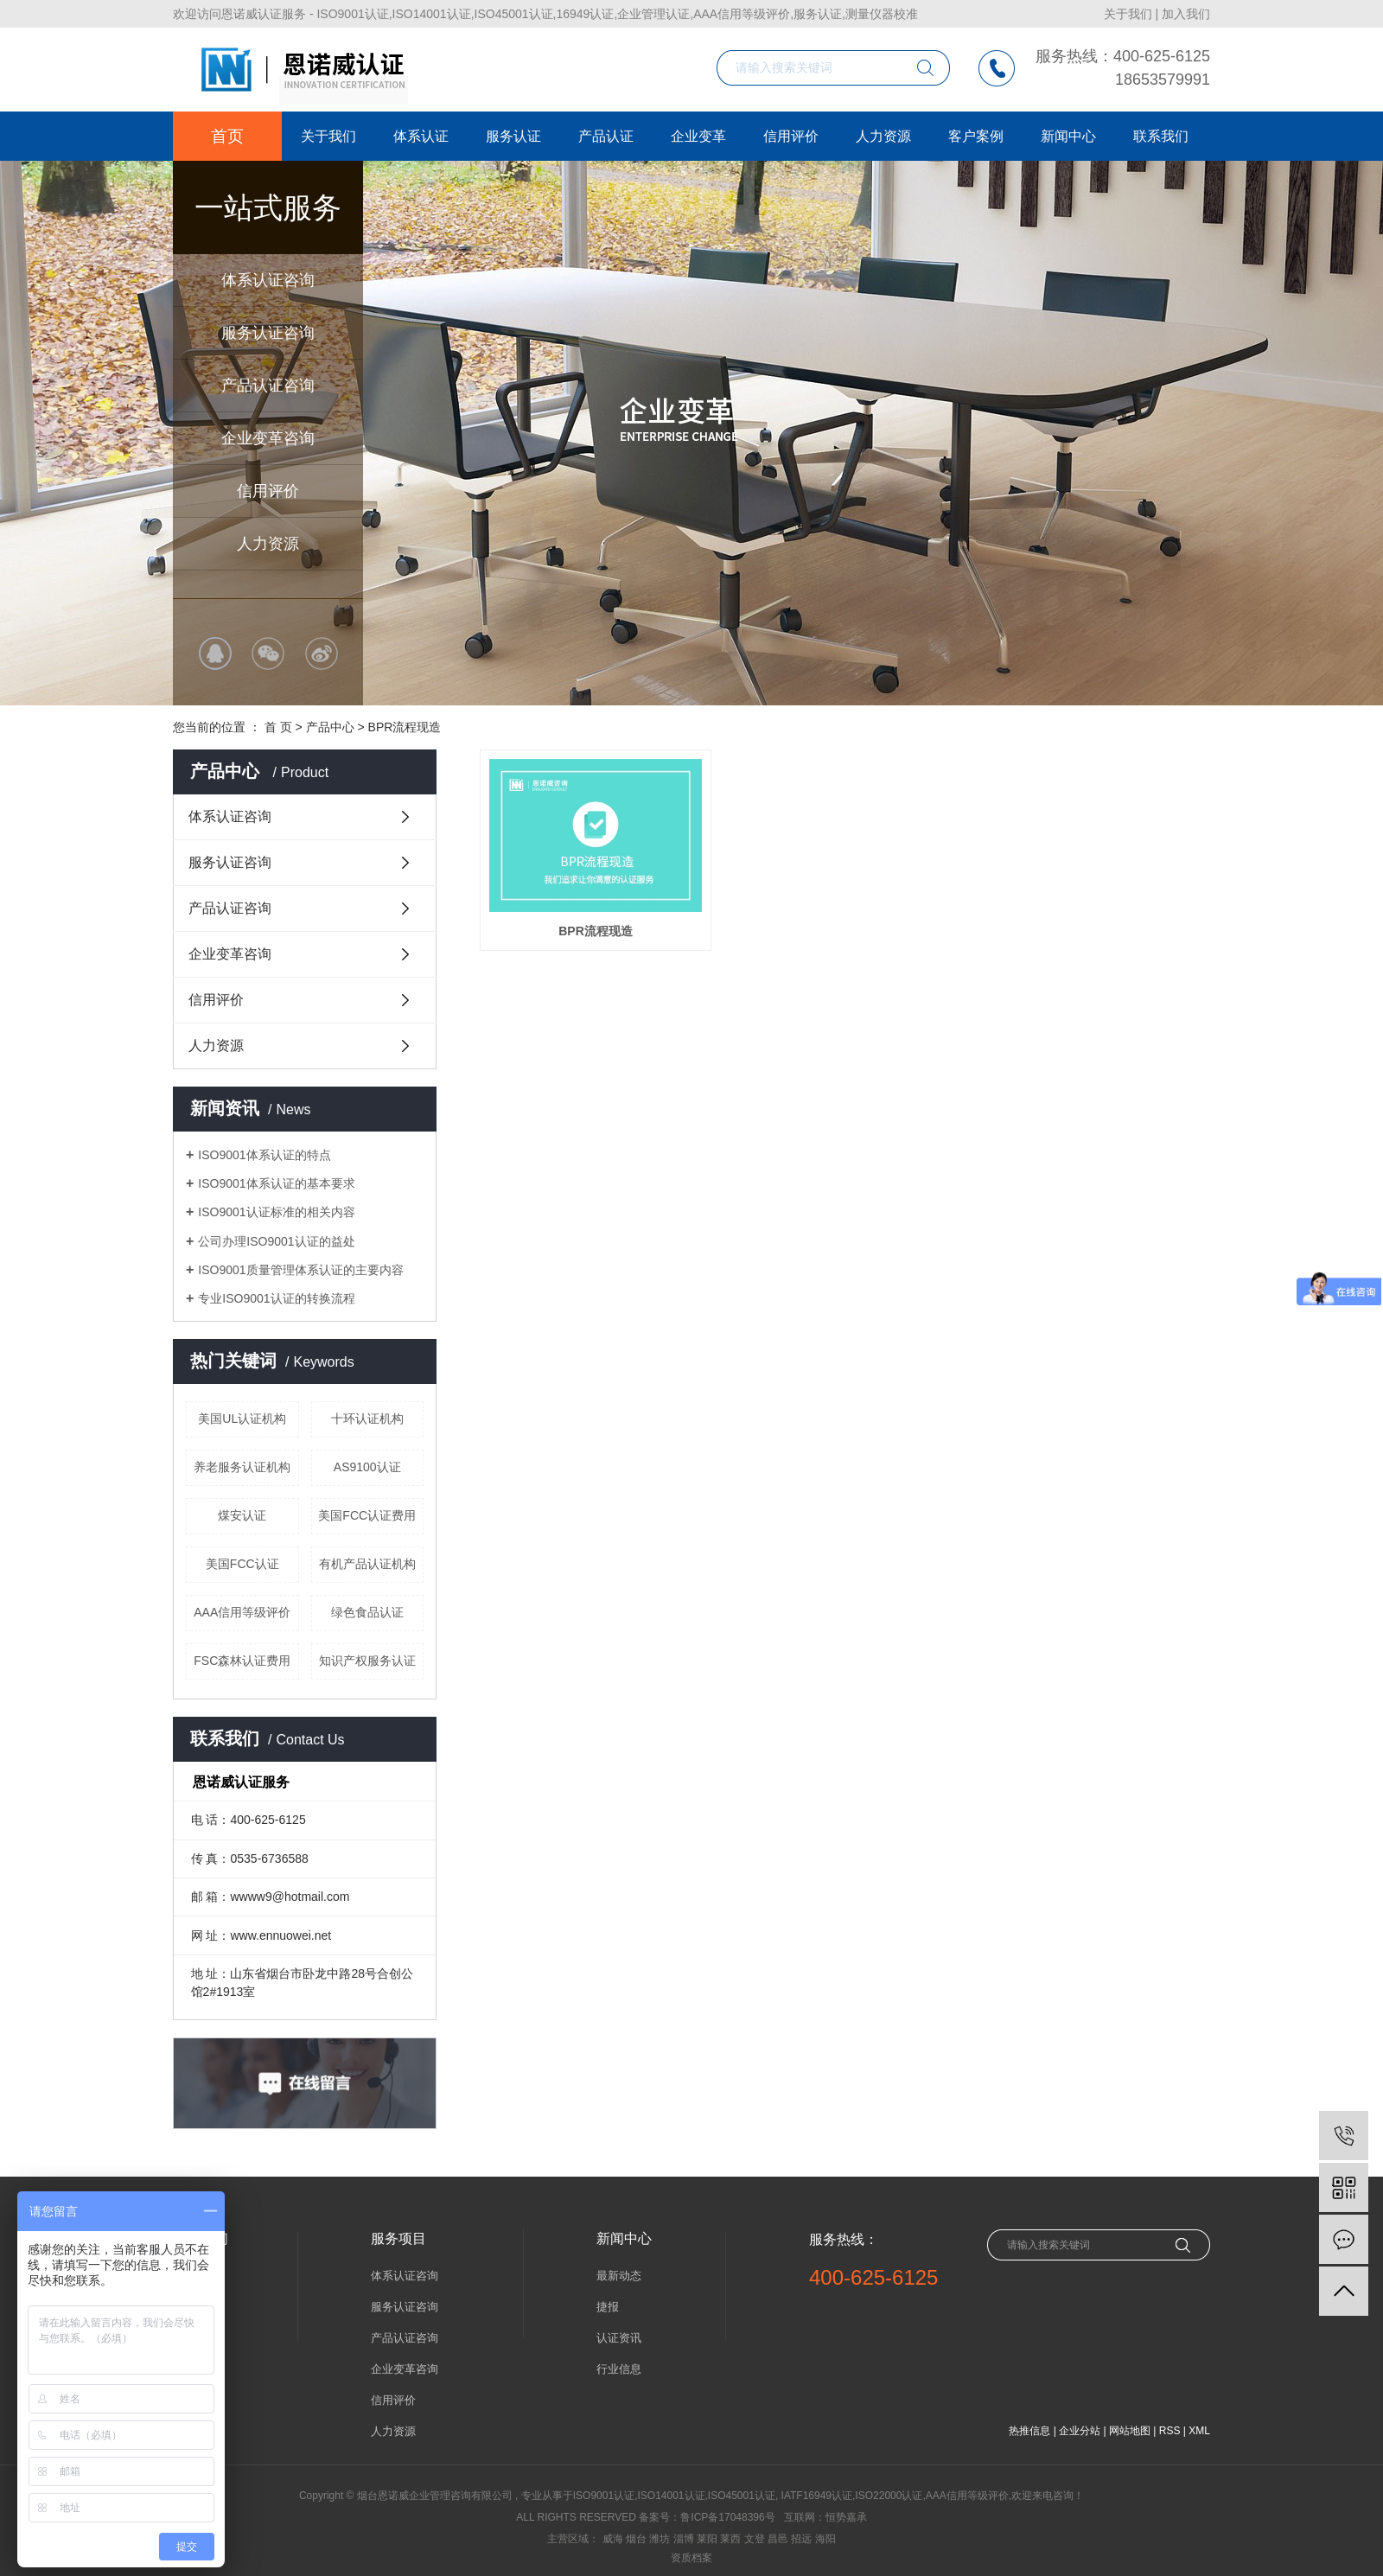 Image resolution: width=1383 pixels, height=2576 pixels. Describe the element at coordinates (1161, 136) in the screenshot. I see `联系我们` at that location.